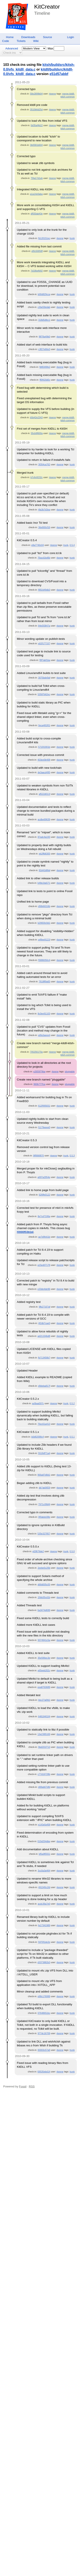 This screenshot has height=2576, width=80. I want to click on 0.5.2, so click(72, 1403).